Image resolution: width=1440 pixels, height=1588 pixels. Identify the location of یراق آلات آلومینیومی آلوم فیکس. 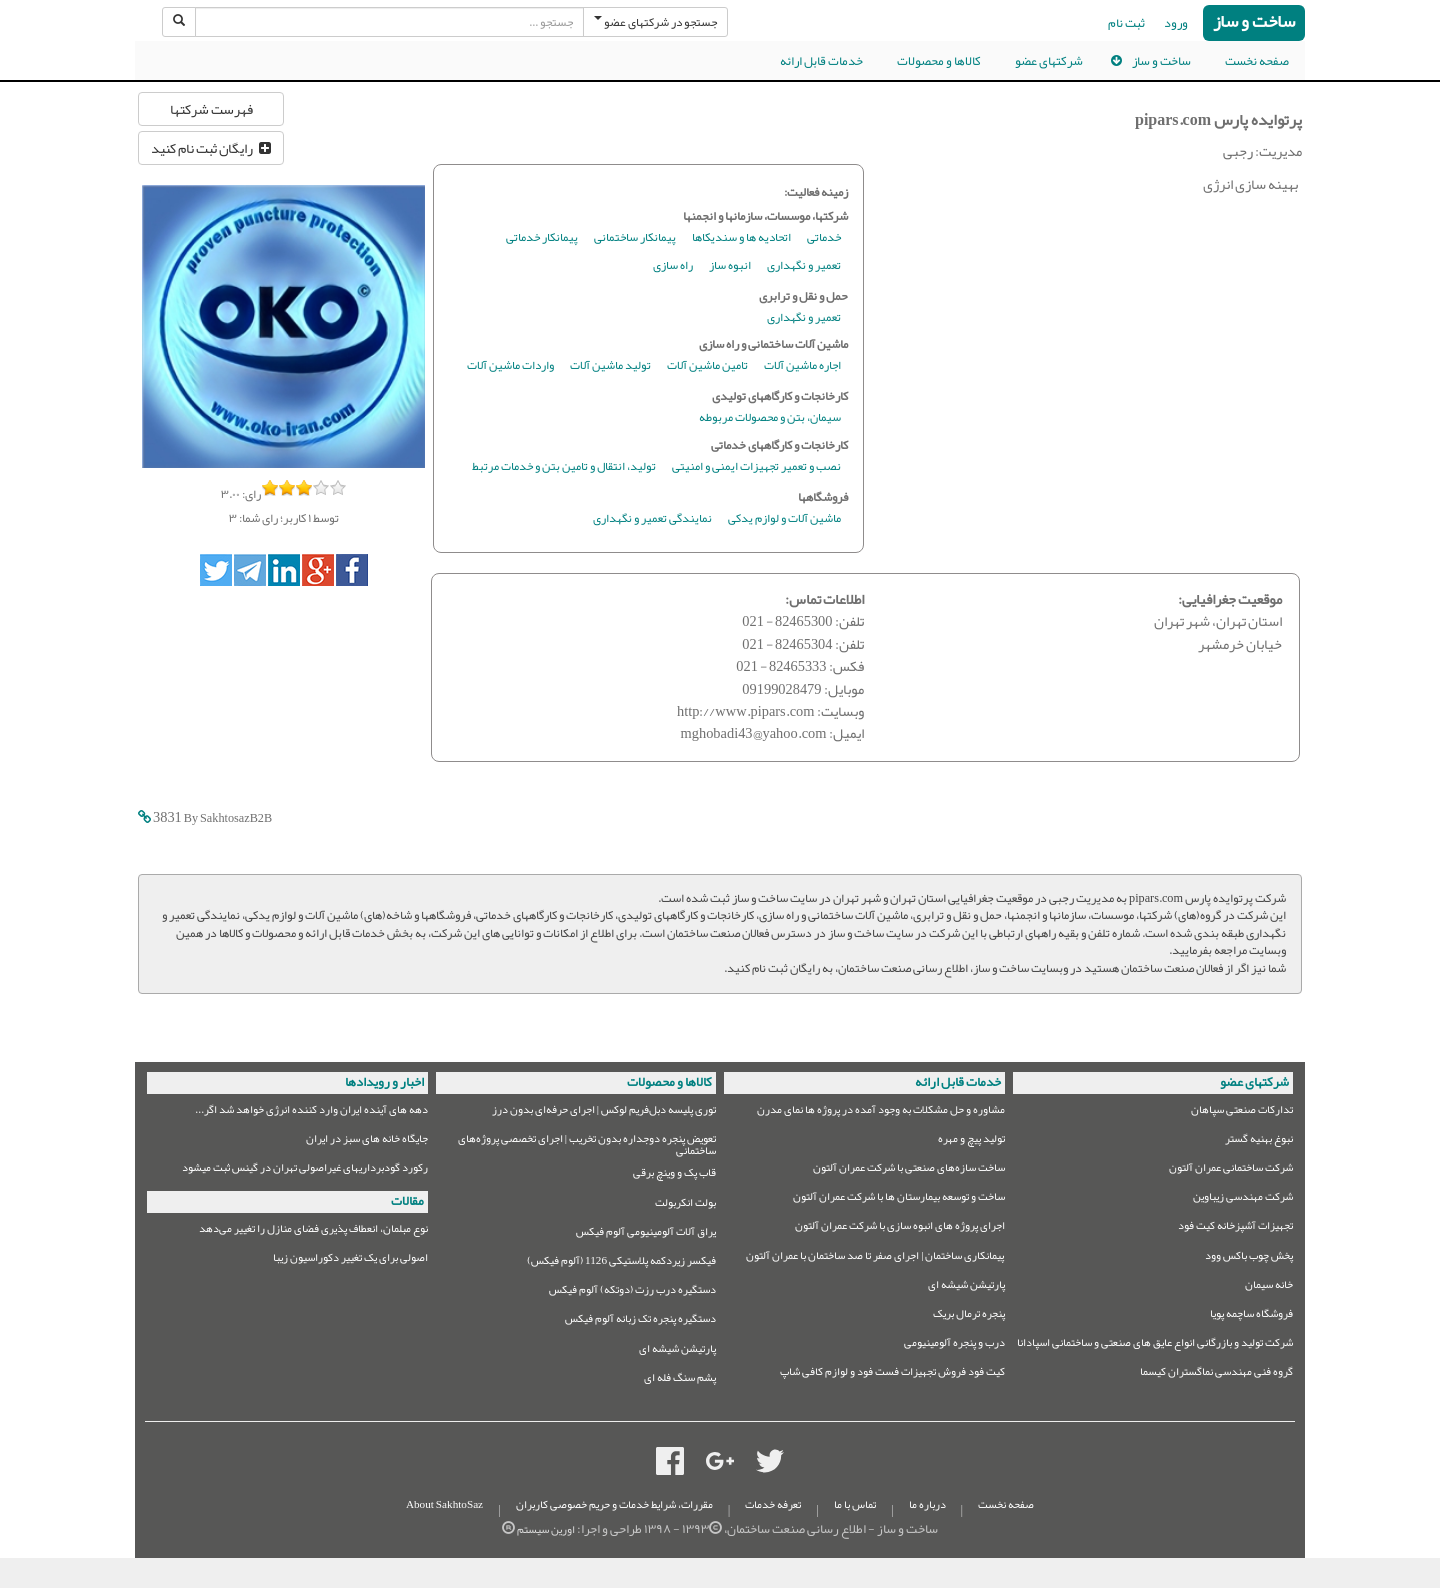
(646, 1234).